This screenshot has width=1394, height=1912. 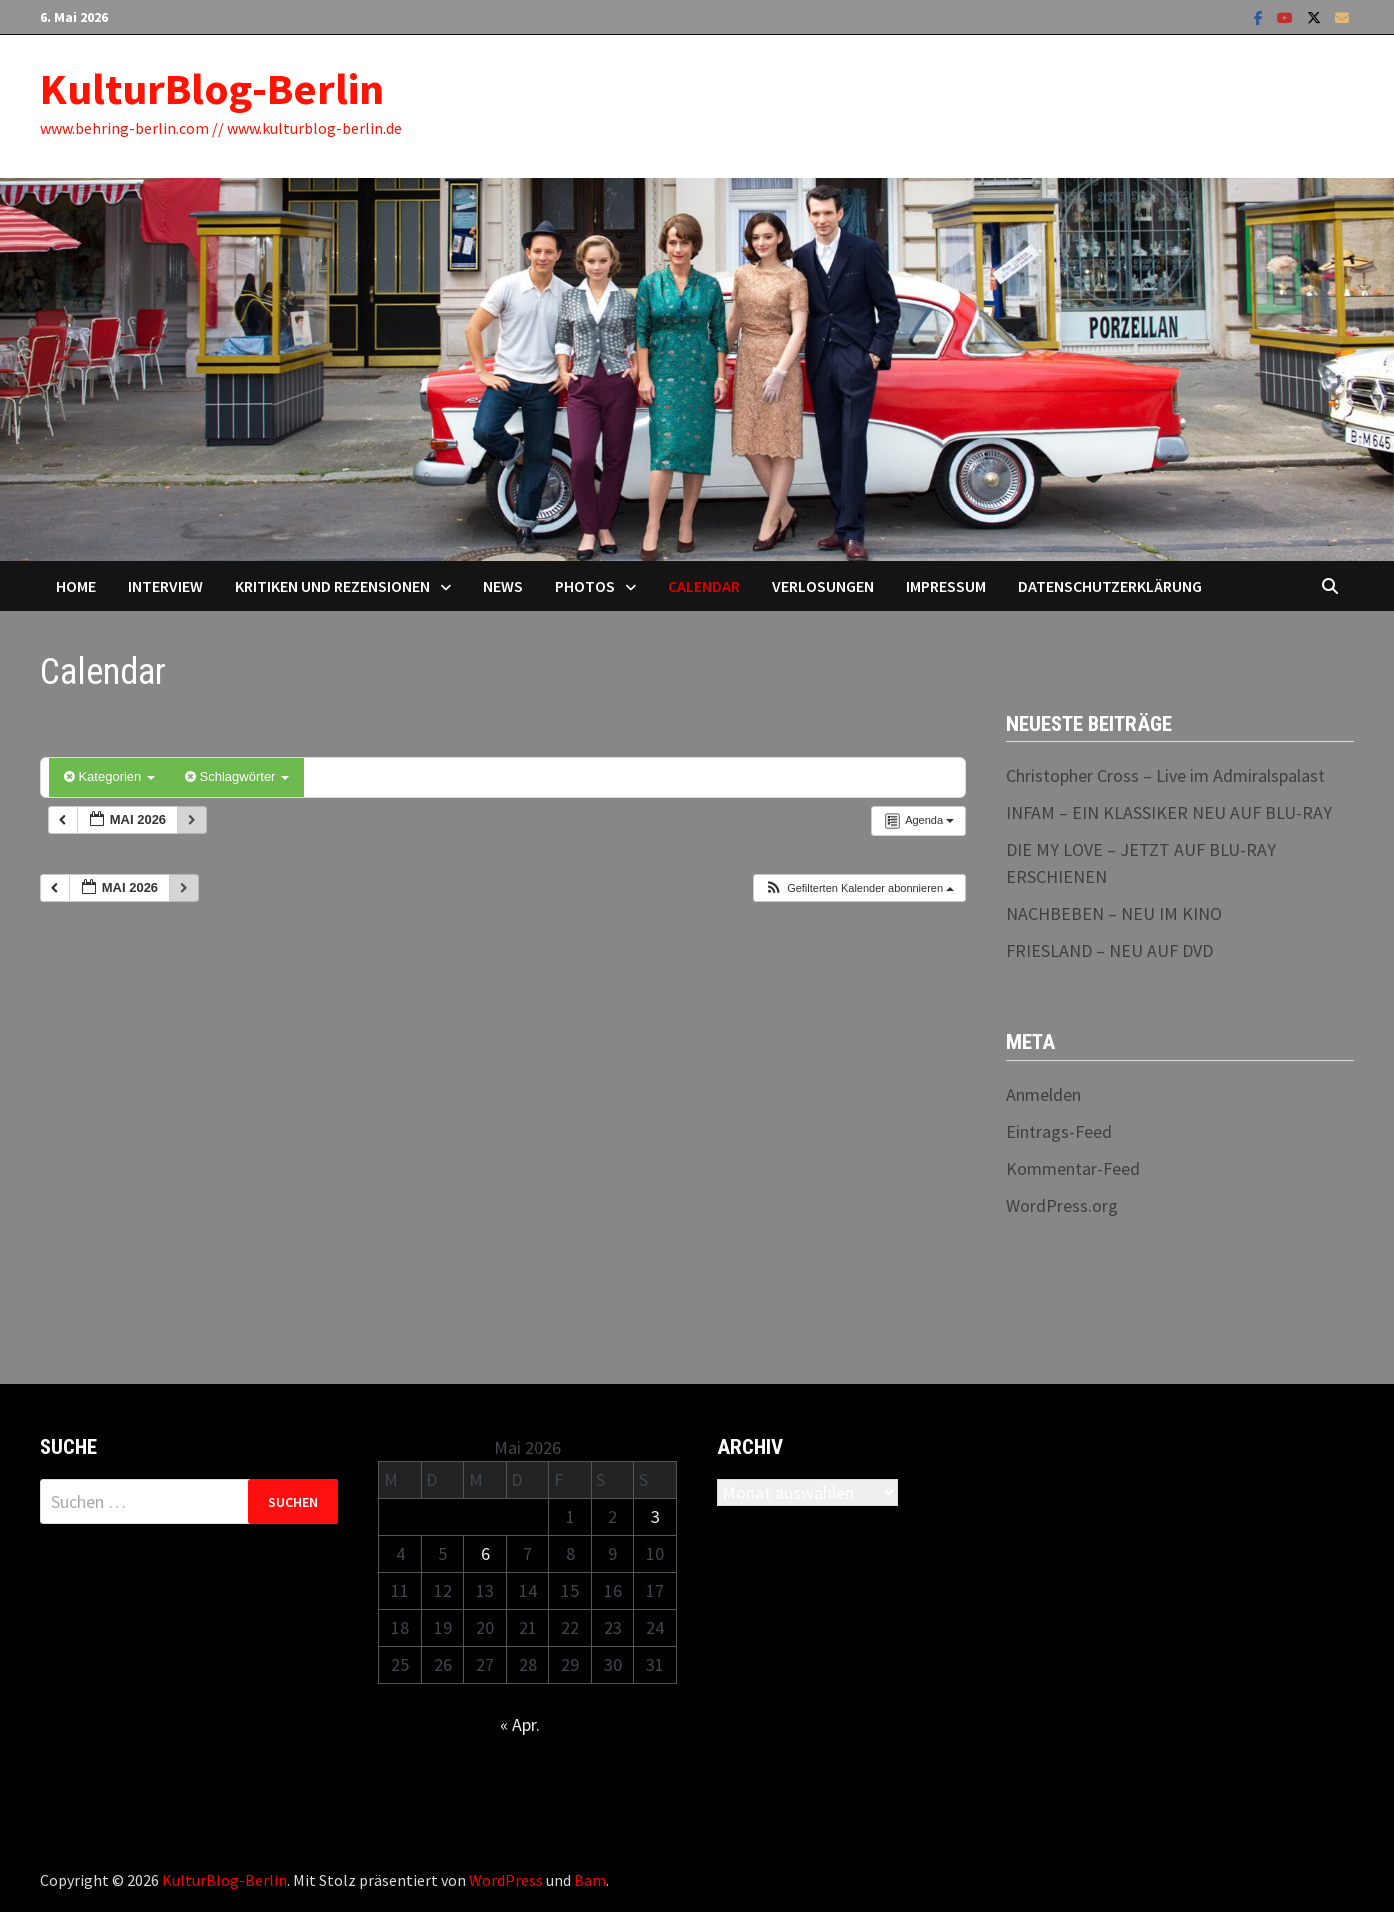 I want to click on Anmelden, so click(x=1043, y=1094).